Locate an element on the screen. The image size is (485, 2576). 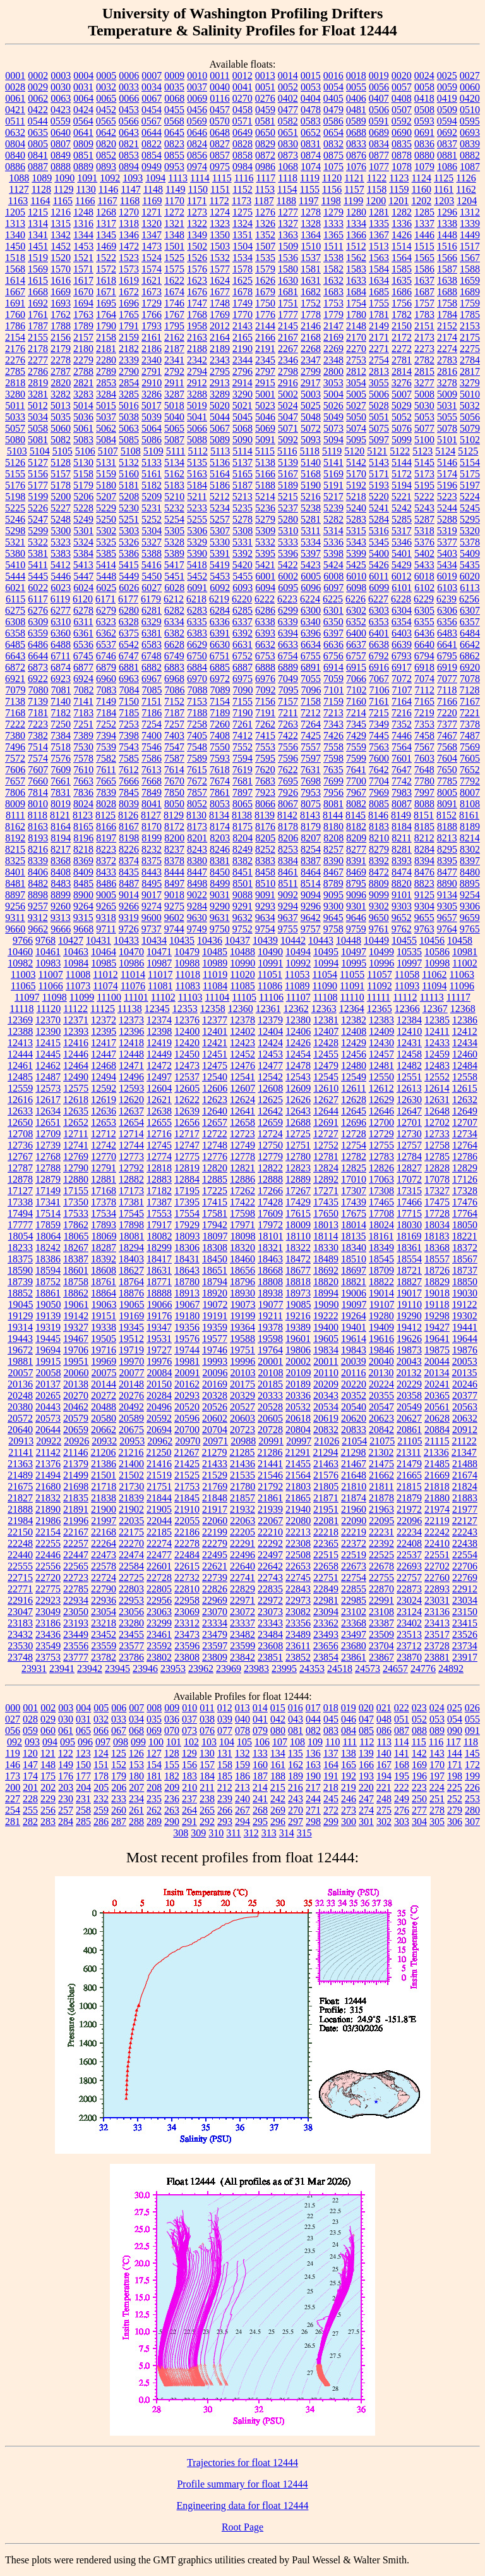
19598 is located at coordinates (270, 1338).